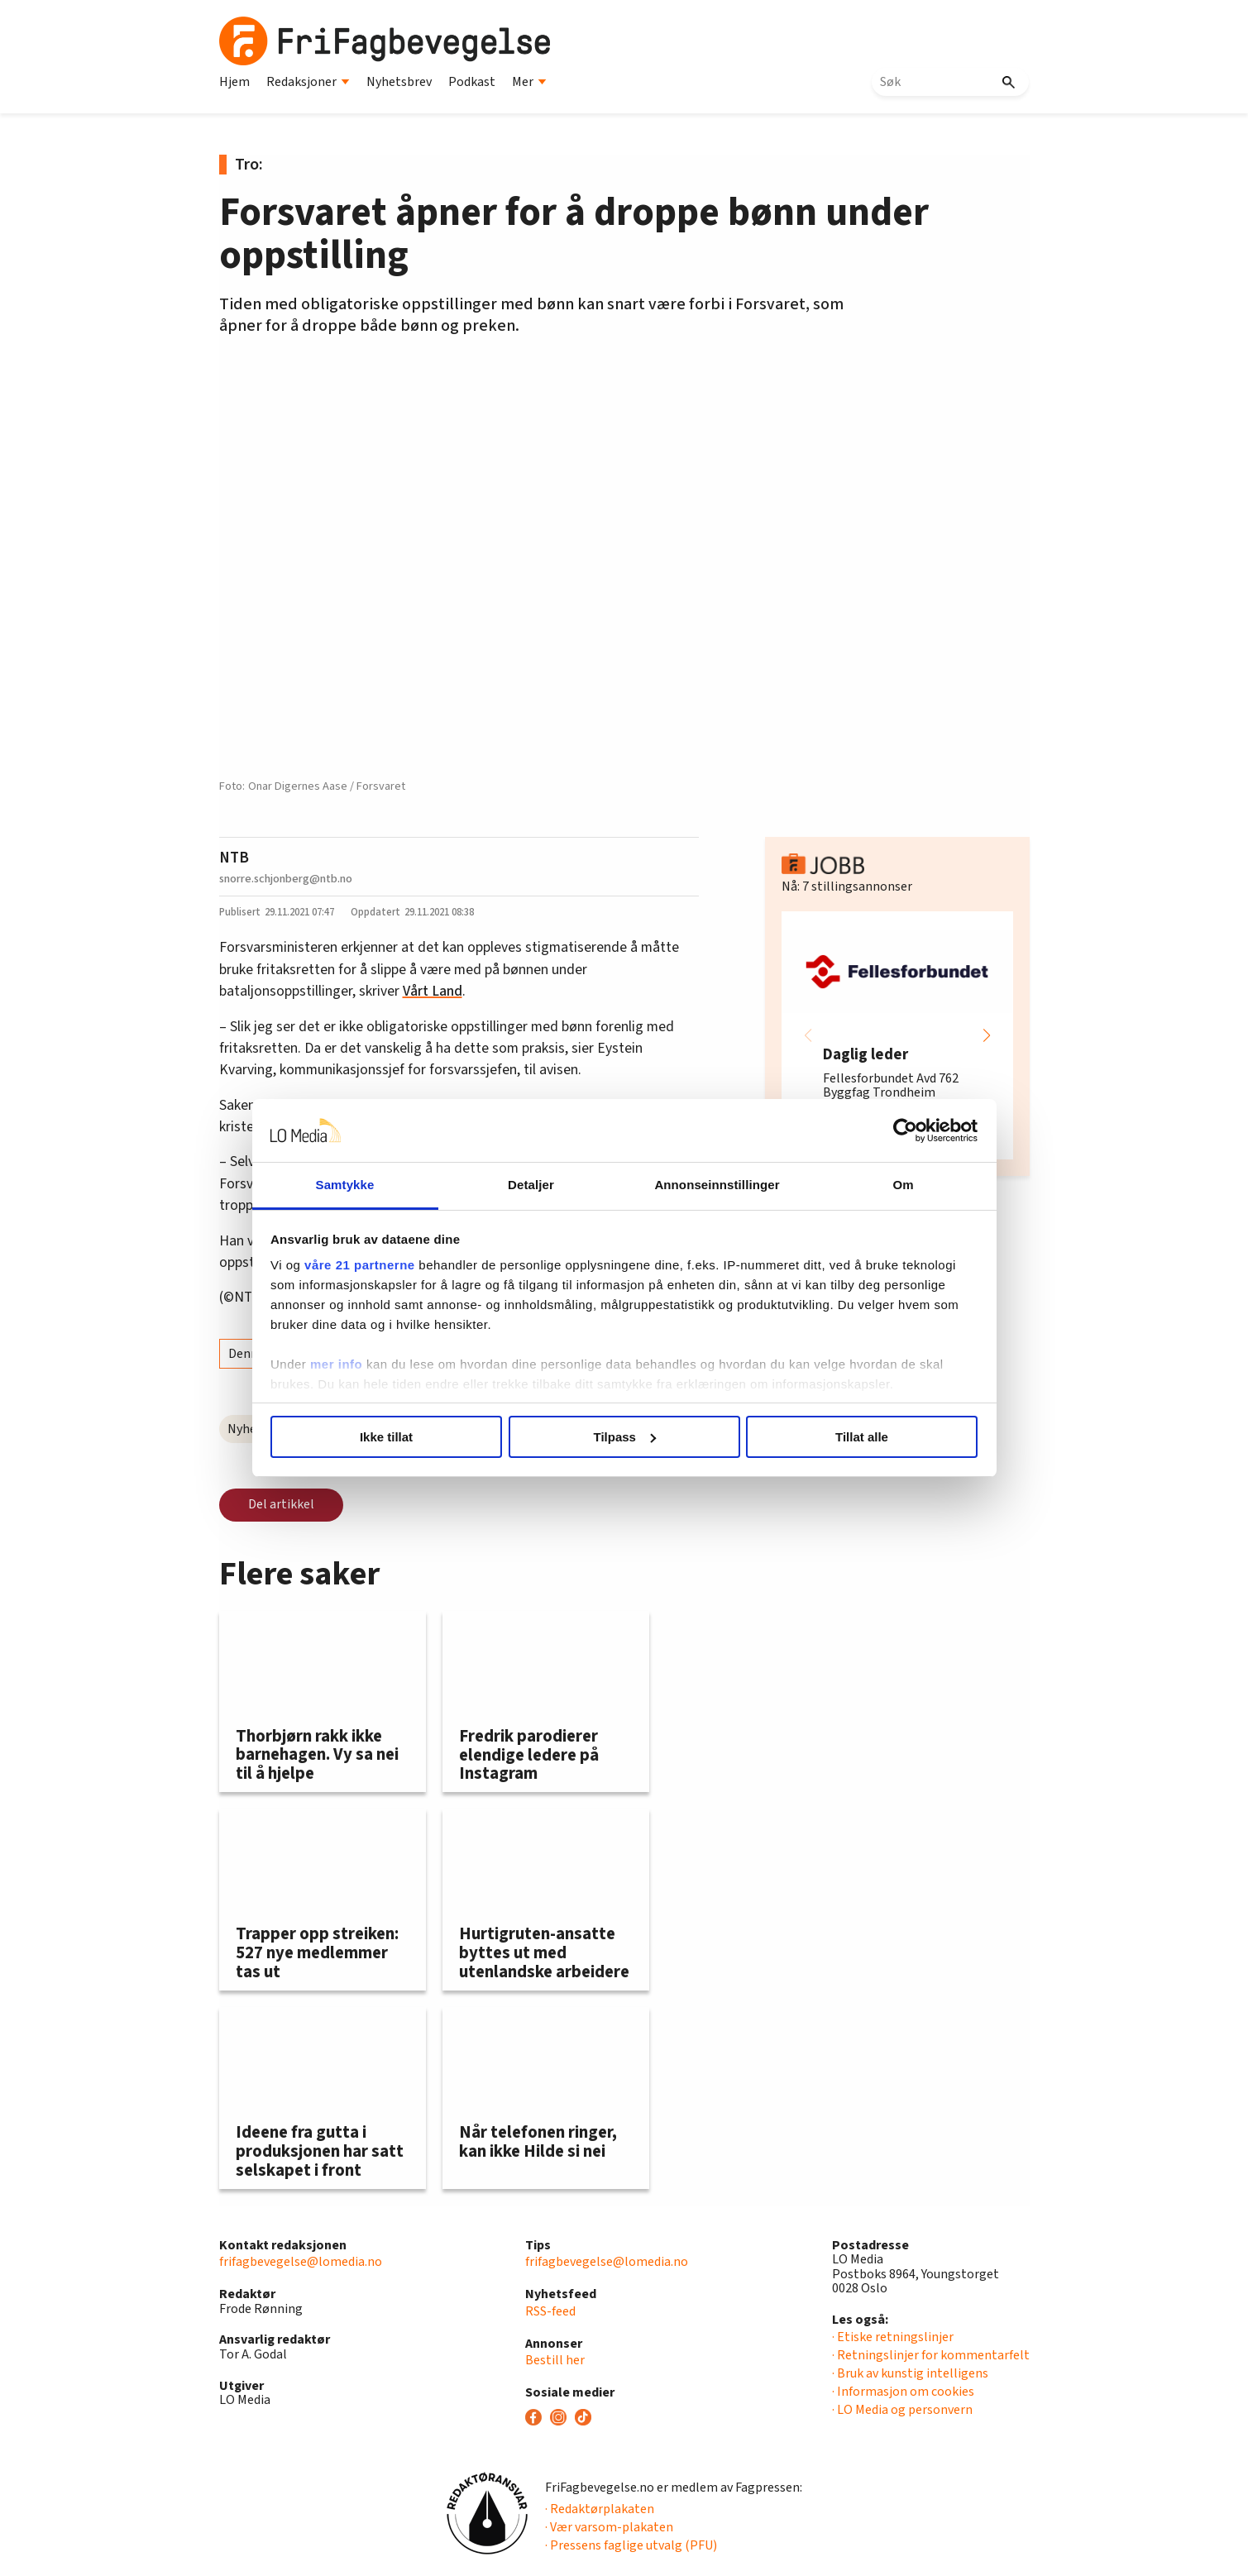 This screenshot has height=2576, width=1248. What do you see at coordinates (399, 82) in the screenshot?
I see `Nyhetsbrev` at bounding box center [399, 82].